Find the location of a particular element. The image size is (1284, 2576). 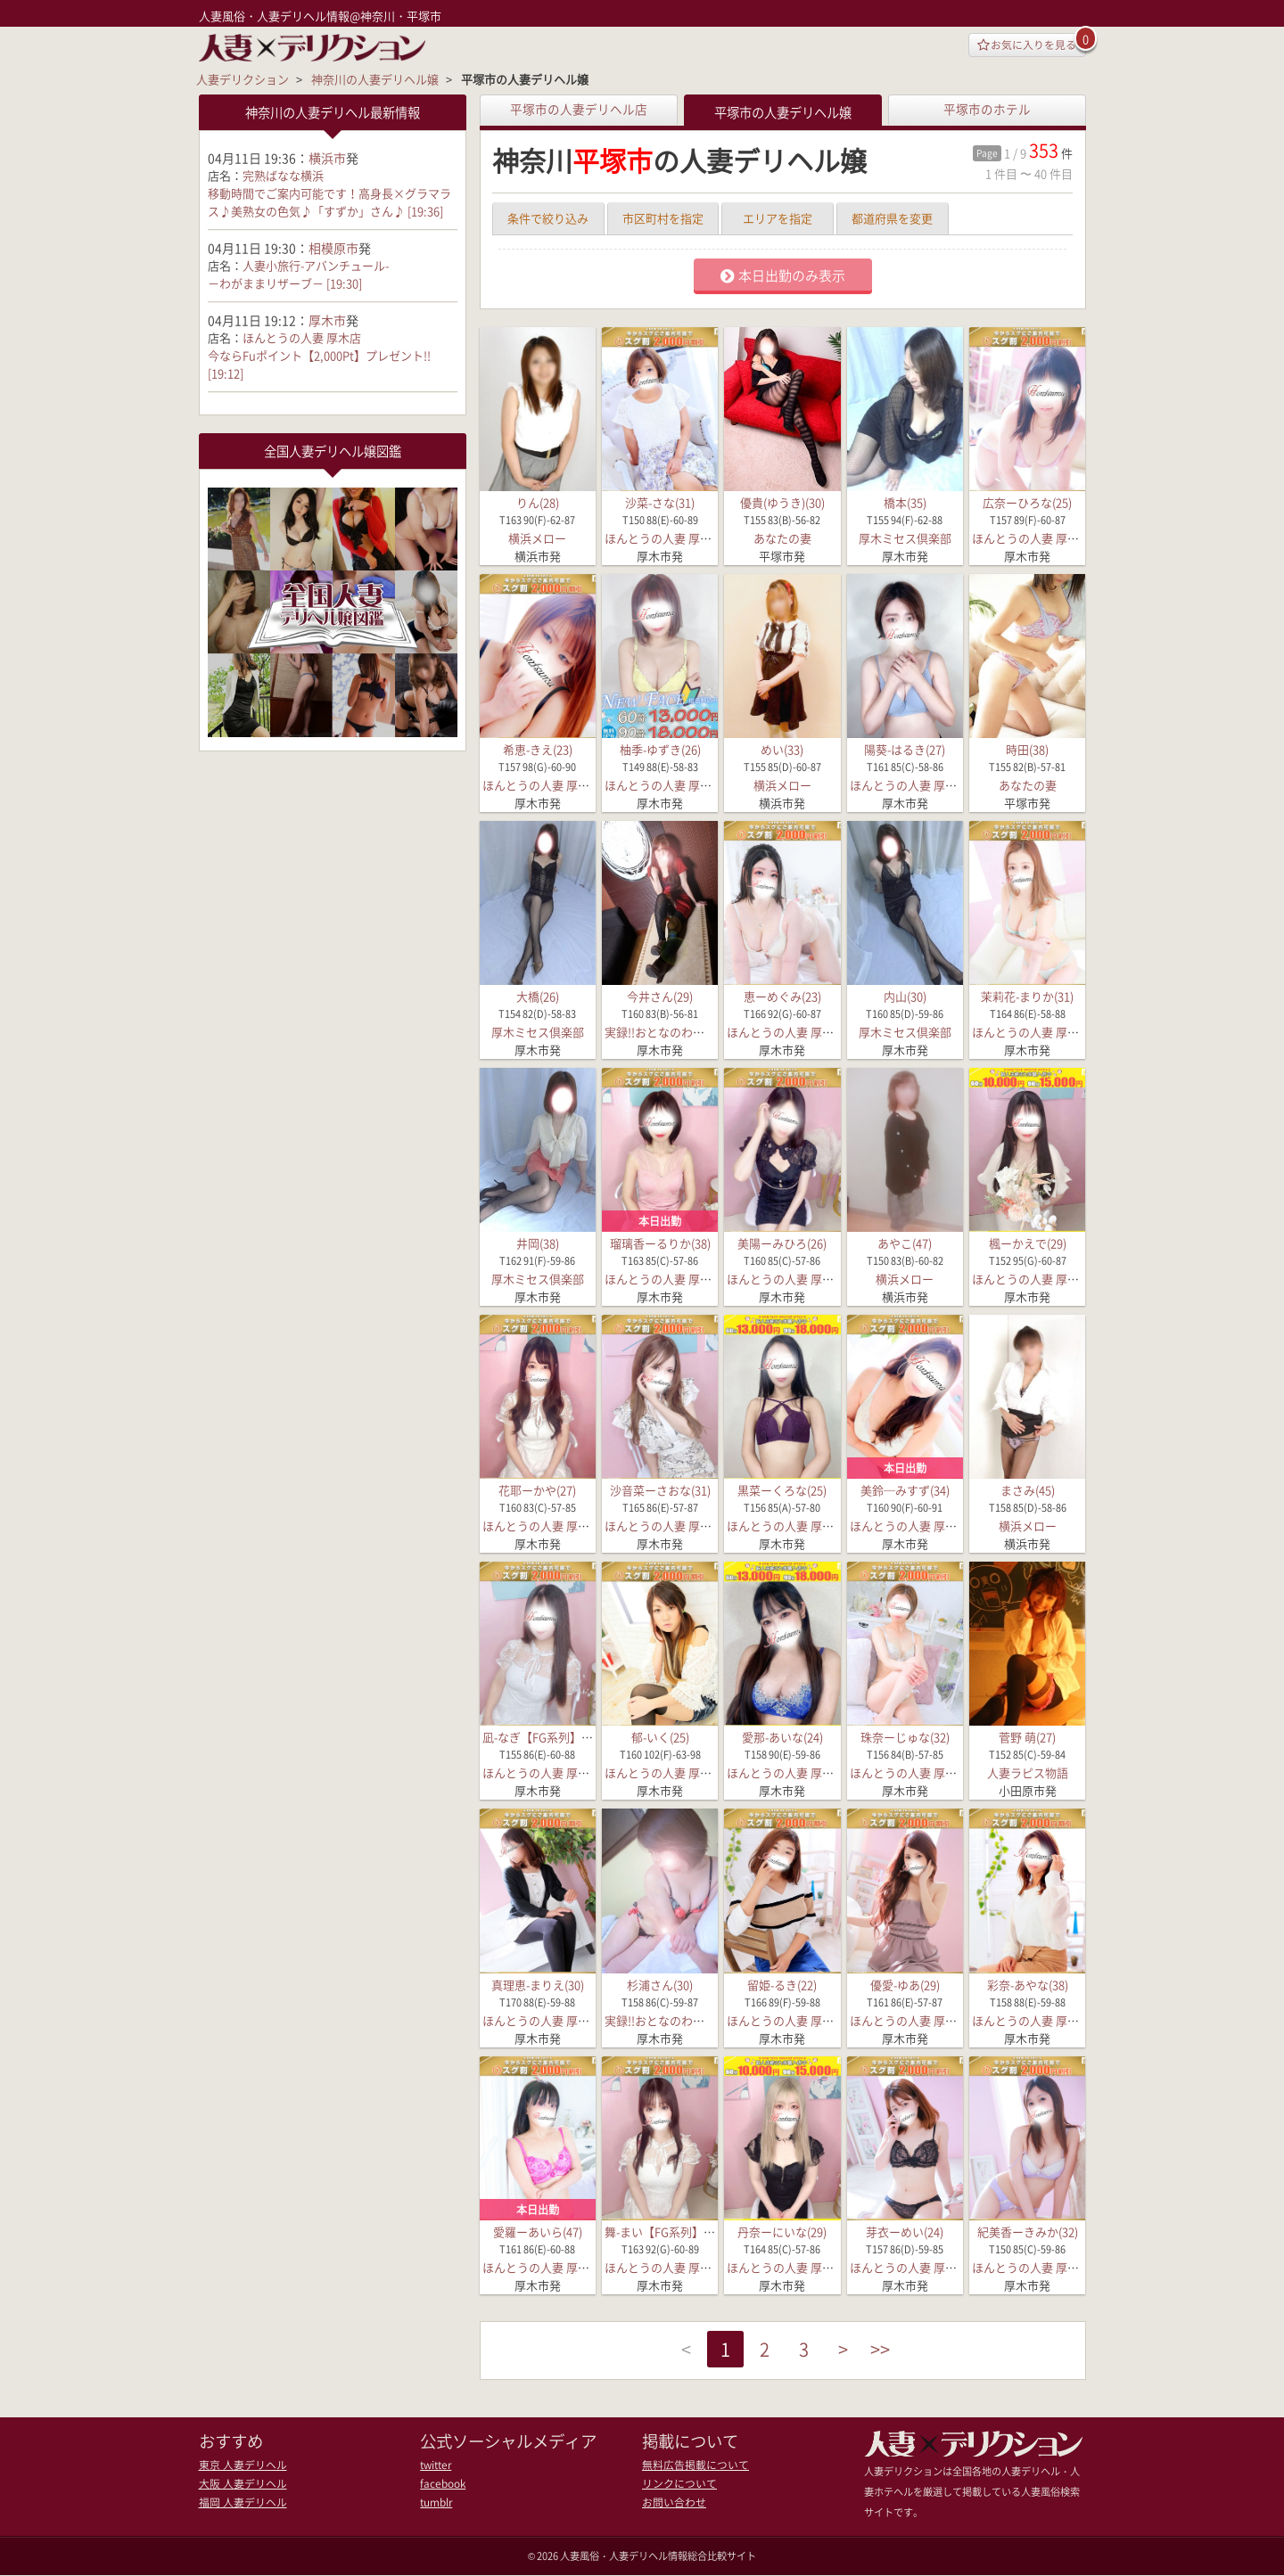

沙菜-さな(31) is located at coordinates (660, 502).